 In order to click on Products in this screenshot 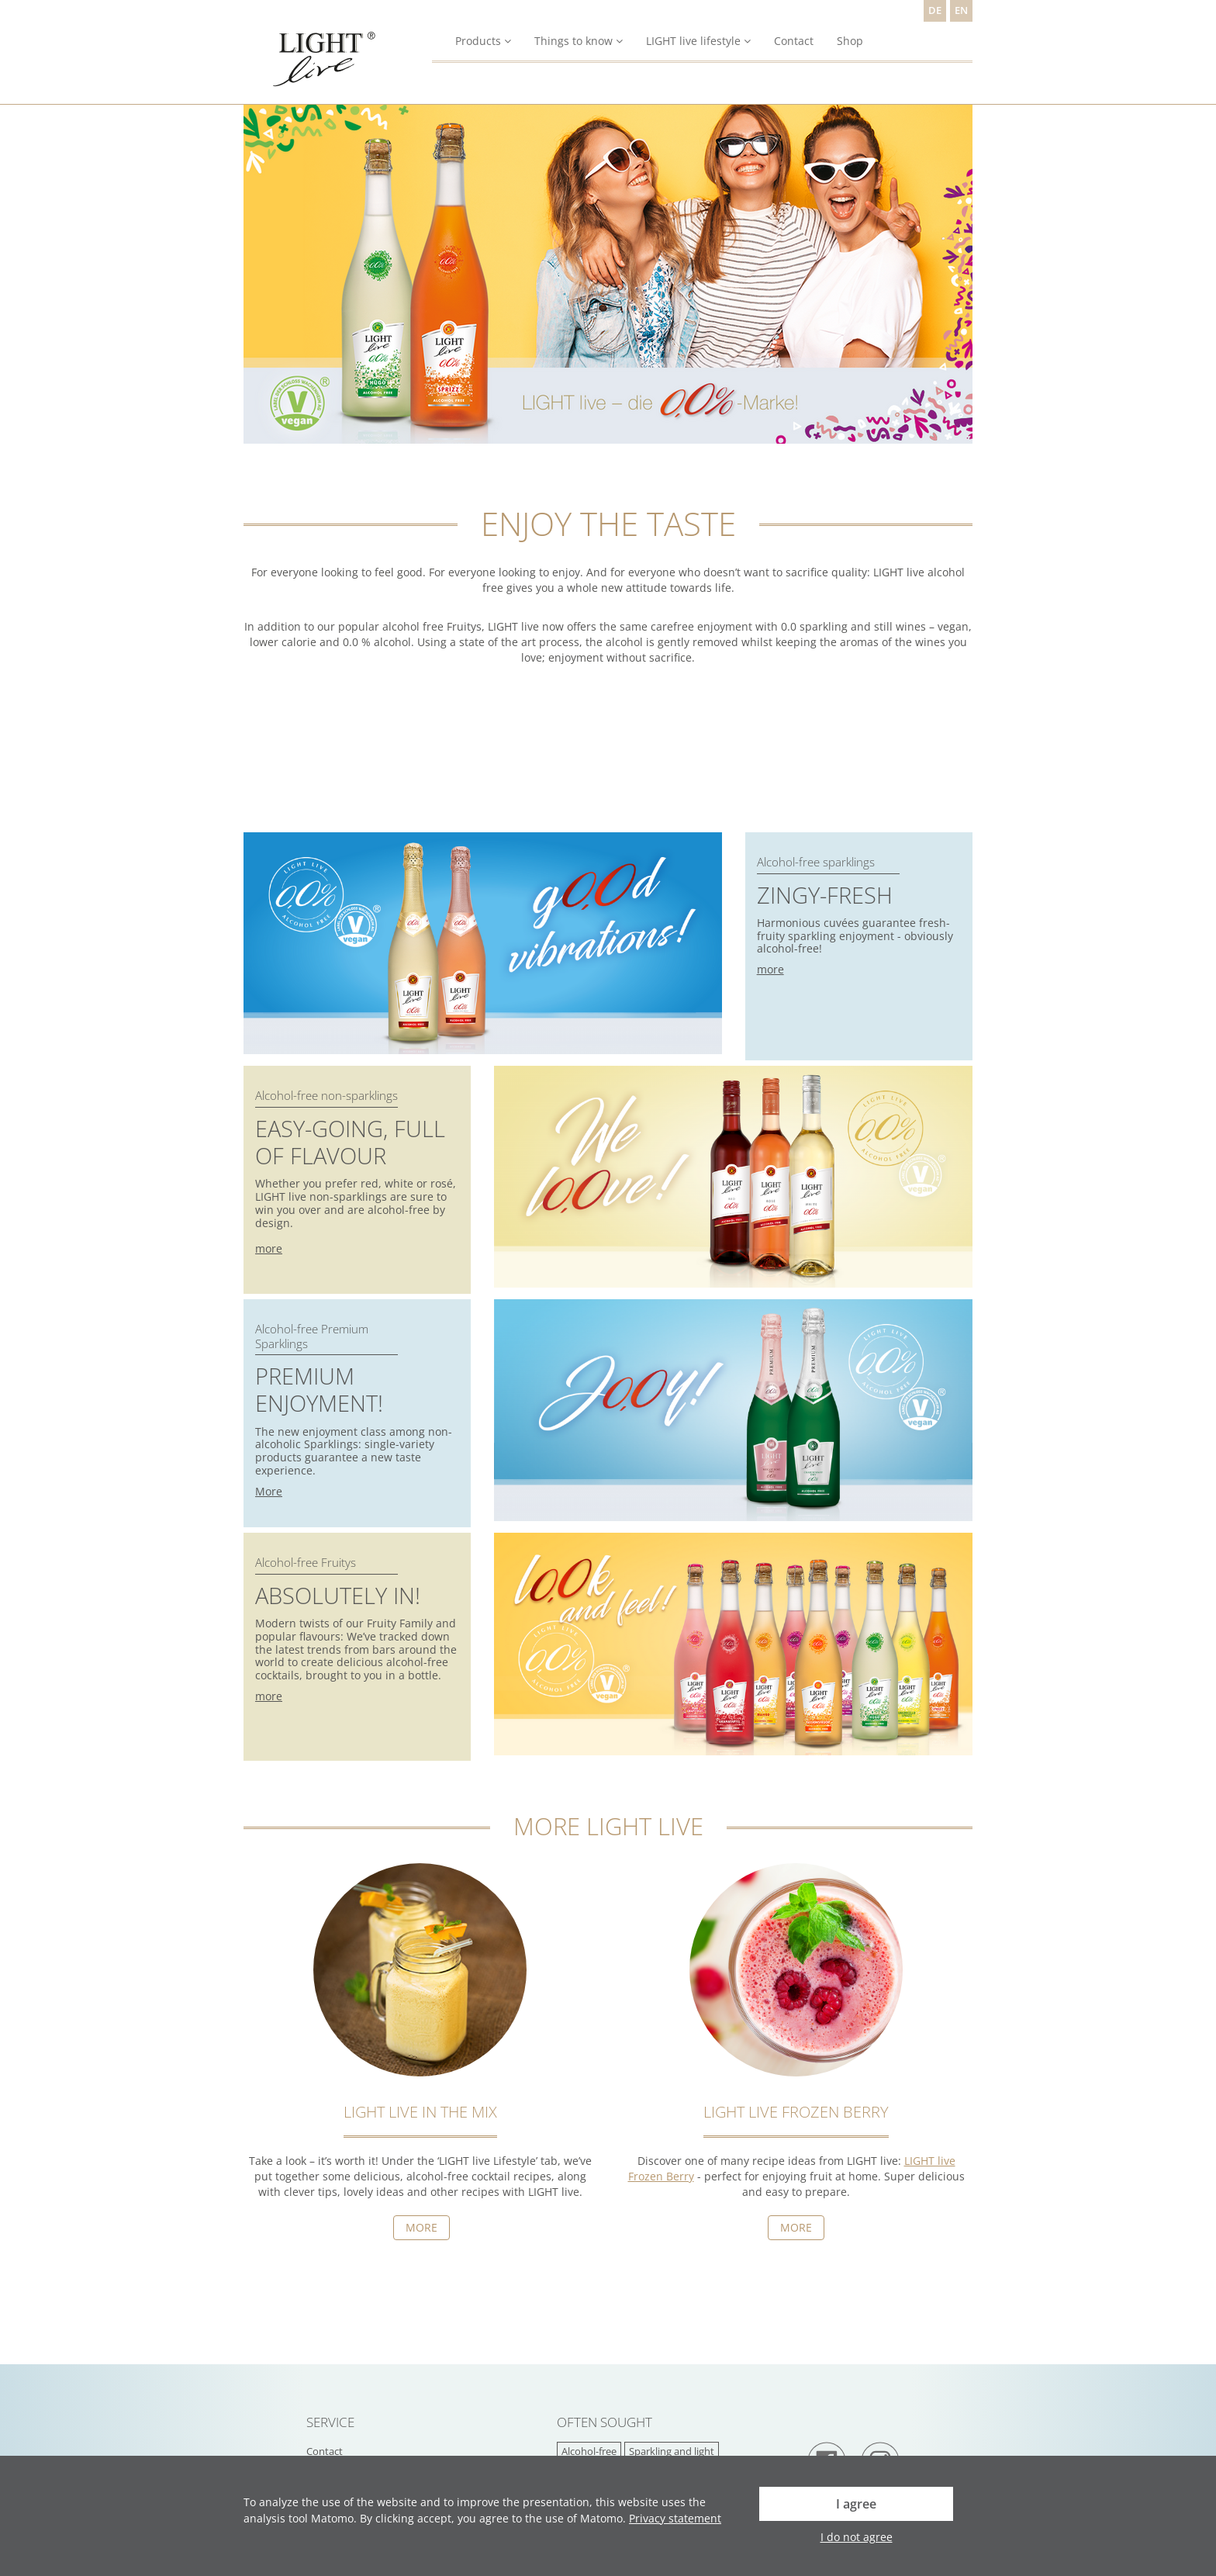, I will do `click(483, 40)`.